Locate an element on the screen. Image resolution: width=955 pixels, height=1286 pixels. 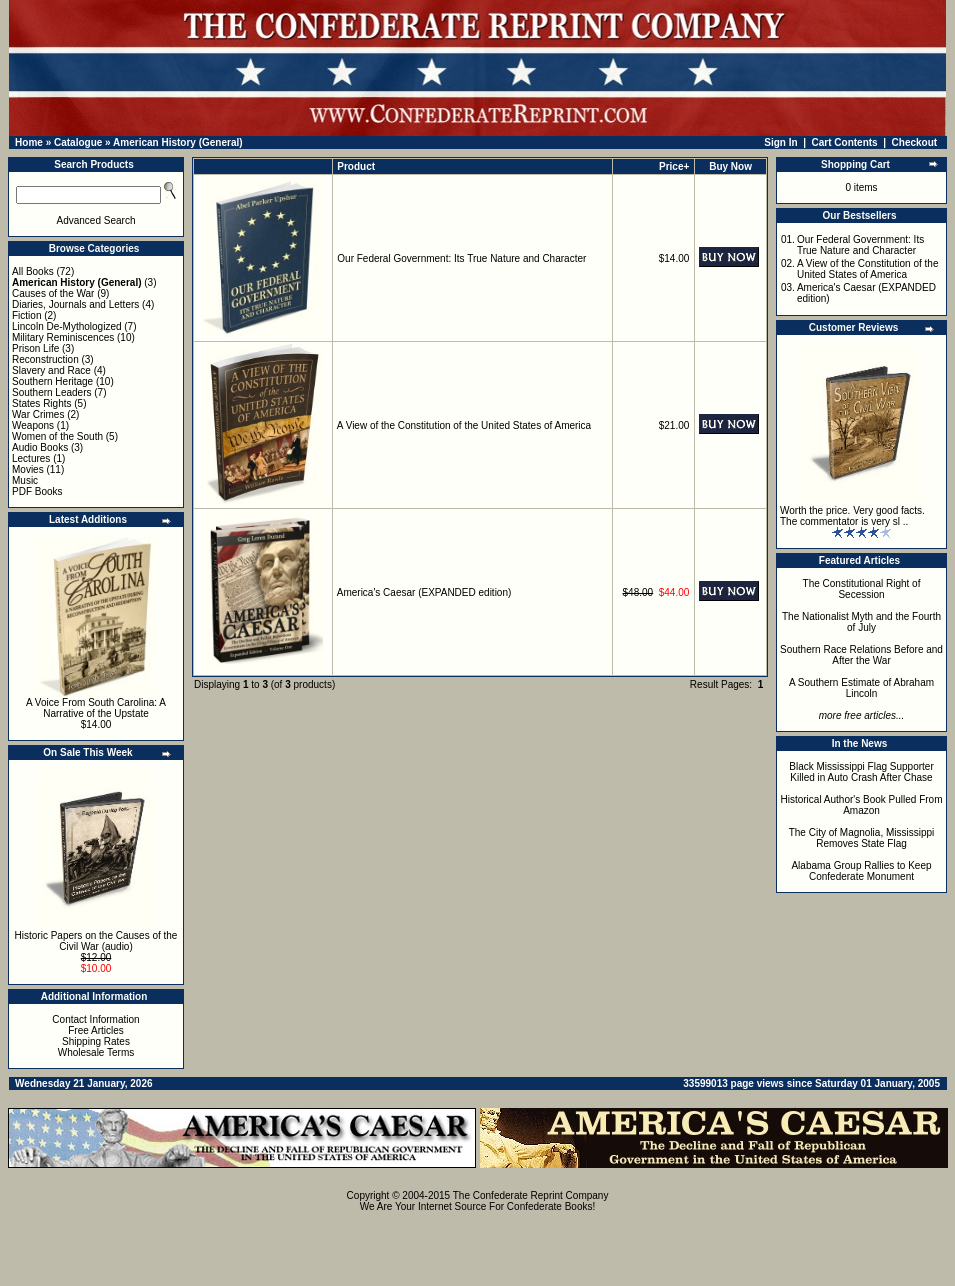
States Rights is located at coordinates (41, 403).